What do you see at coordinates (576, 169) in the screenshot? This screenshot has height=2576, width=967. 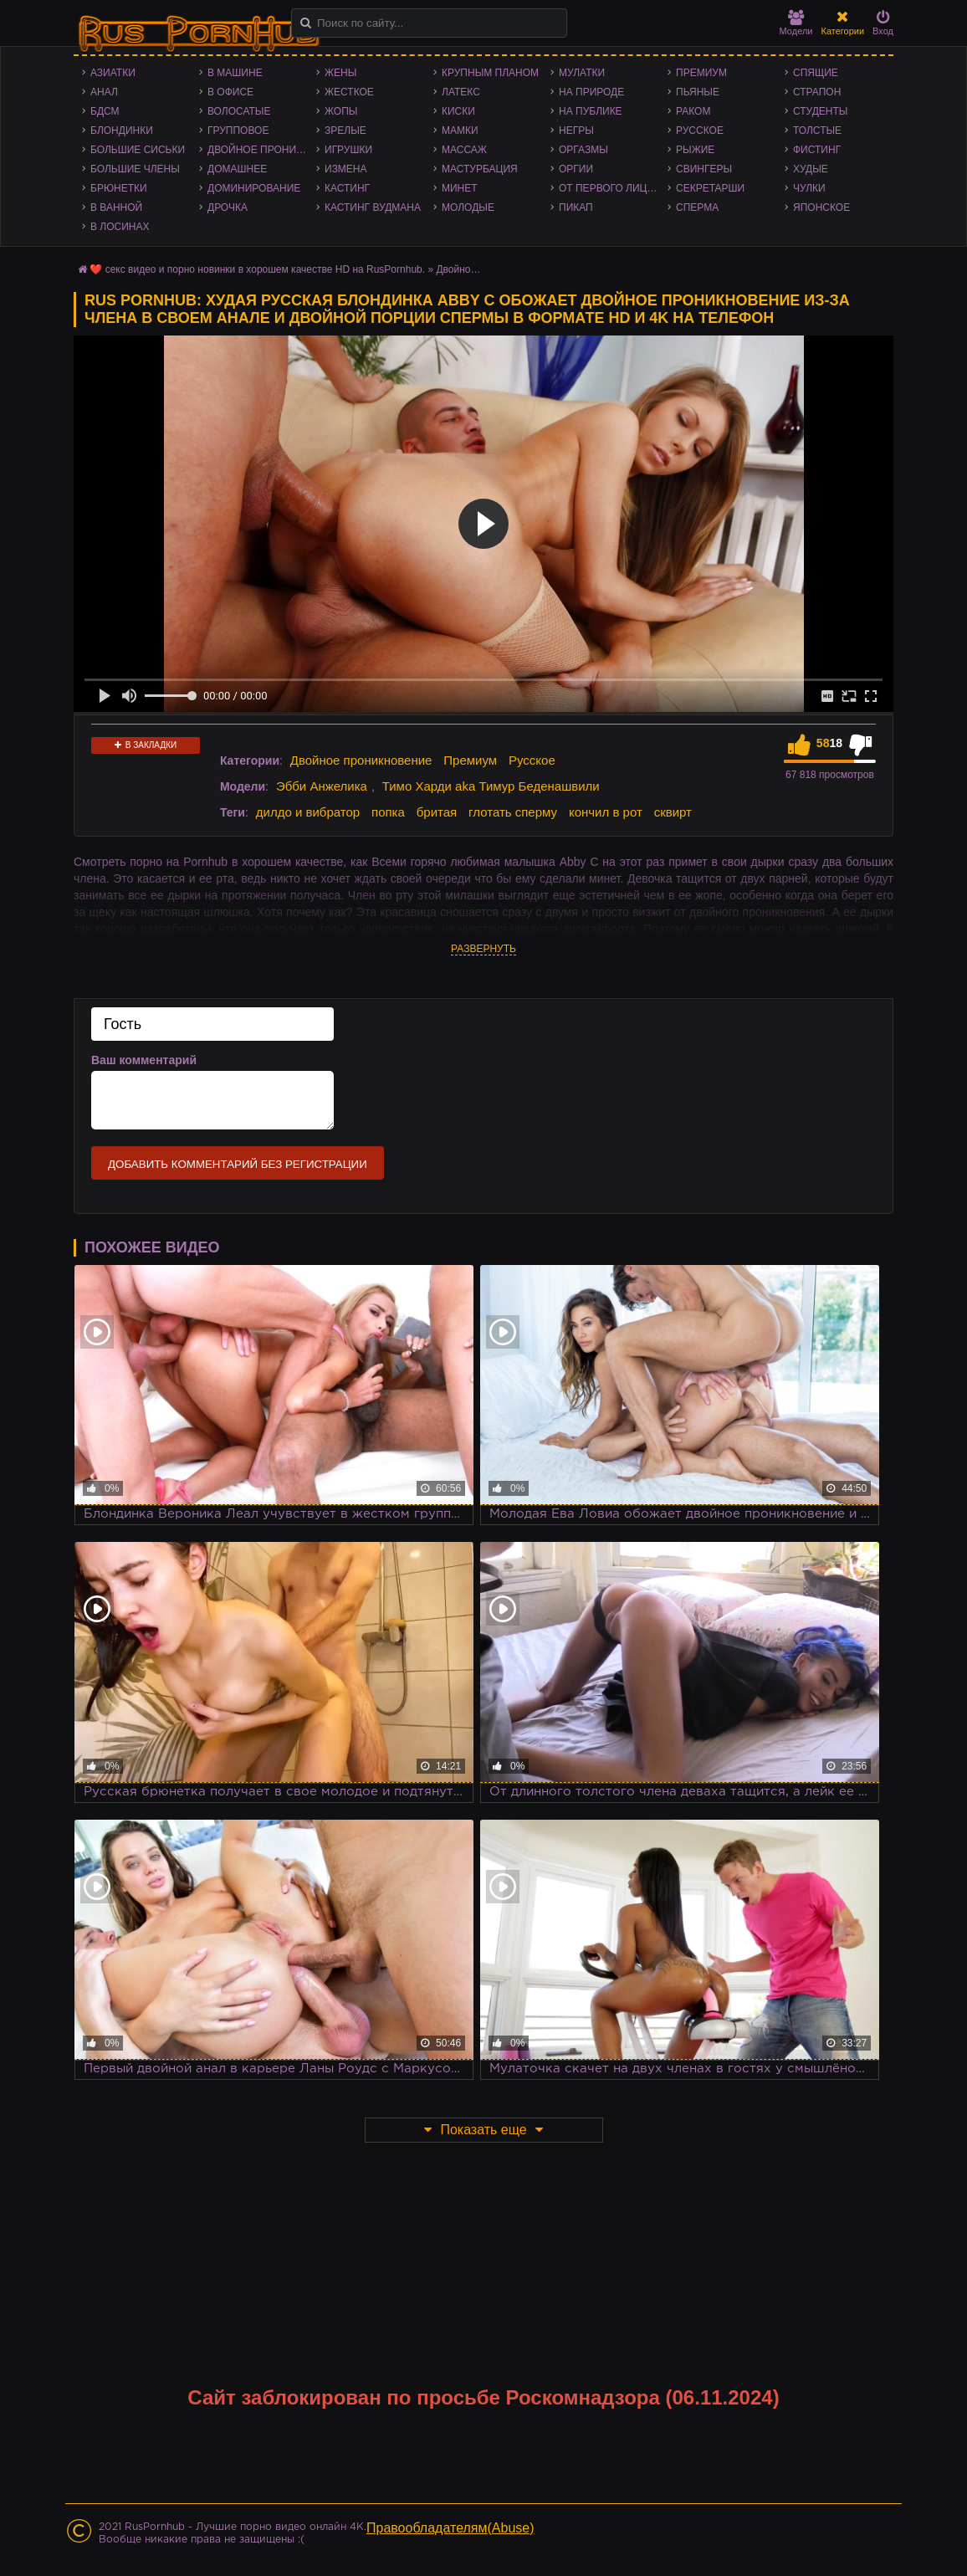 I see `Оргии` at bounding box center [576, 169].